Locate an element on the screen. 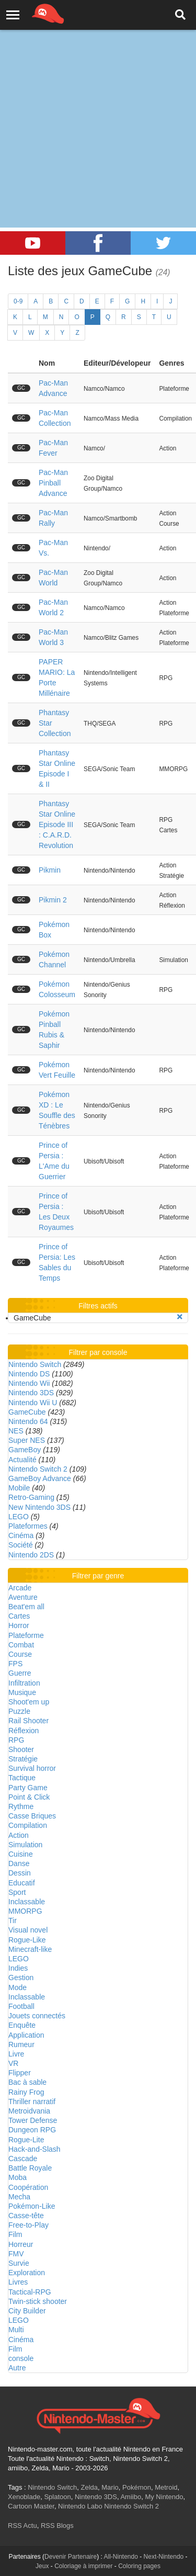  Réflexion is located at coordinates (23, 1730).